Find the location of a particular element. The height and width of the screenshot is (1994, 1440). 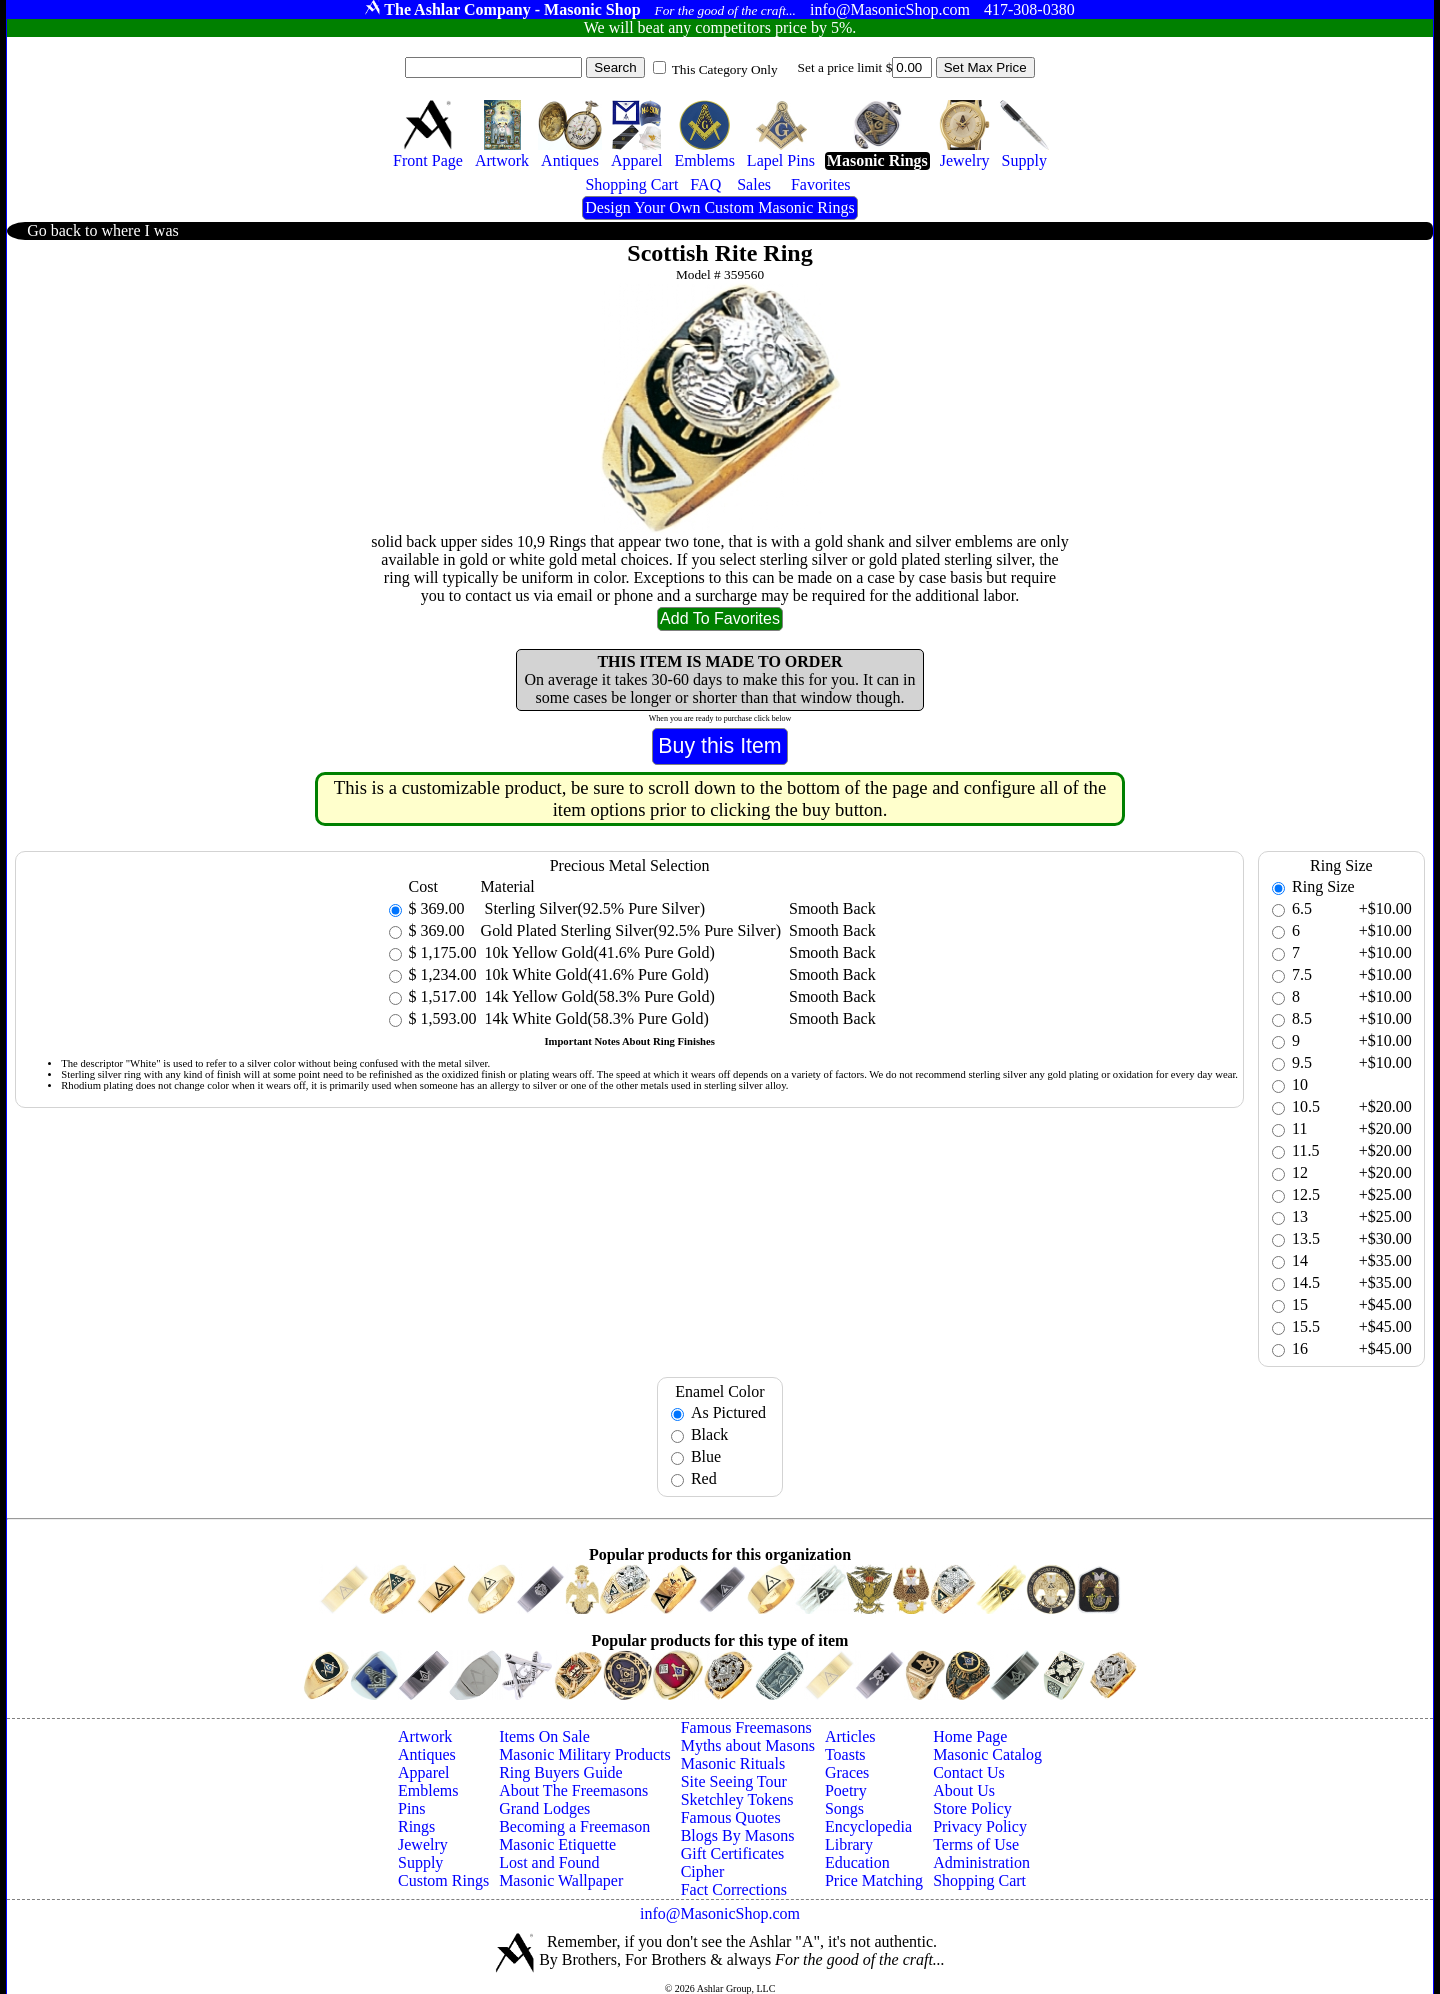

Ring Buyers Guide is located at coordinates (561, 1772).